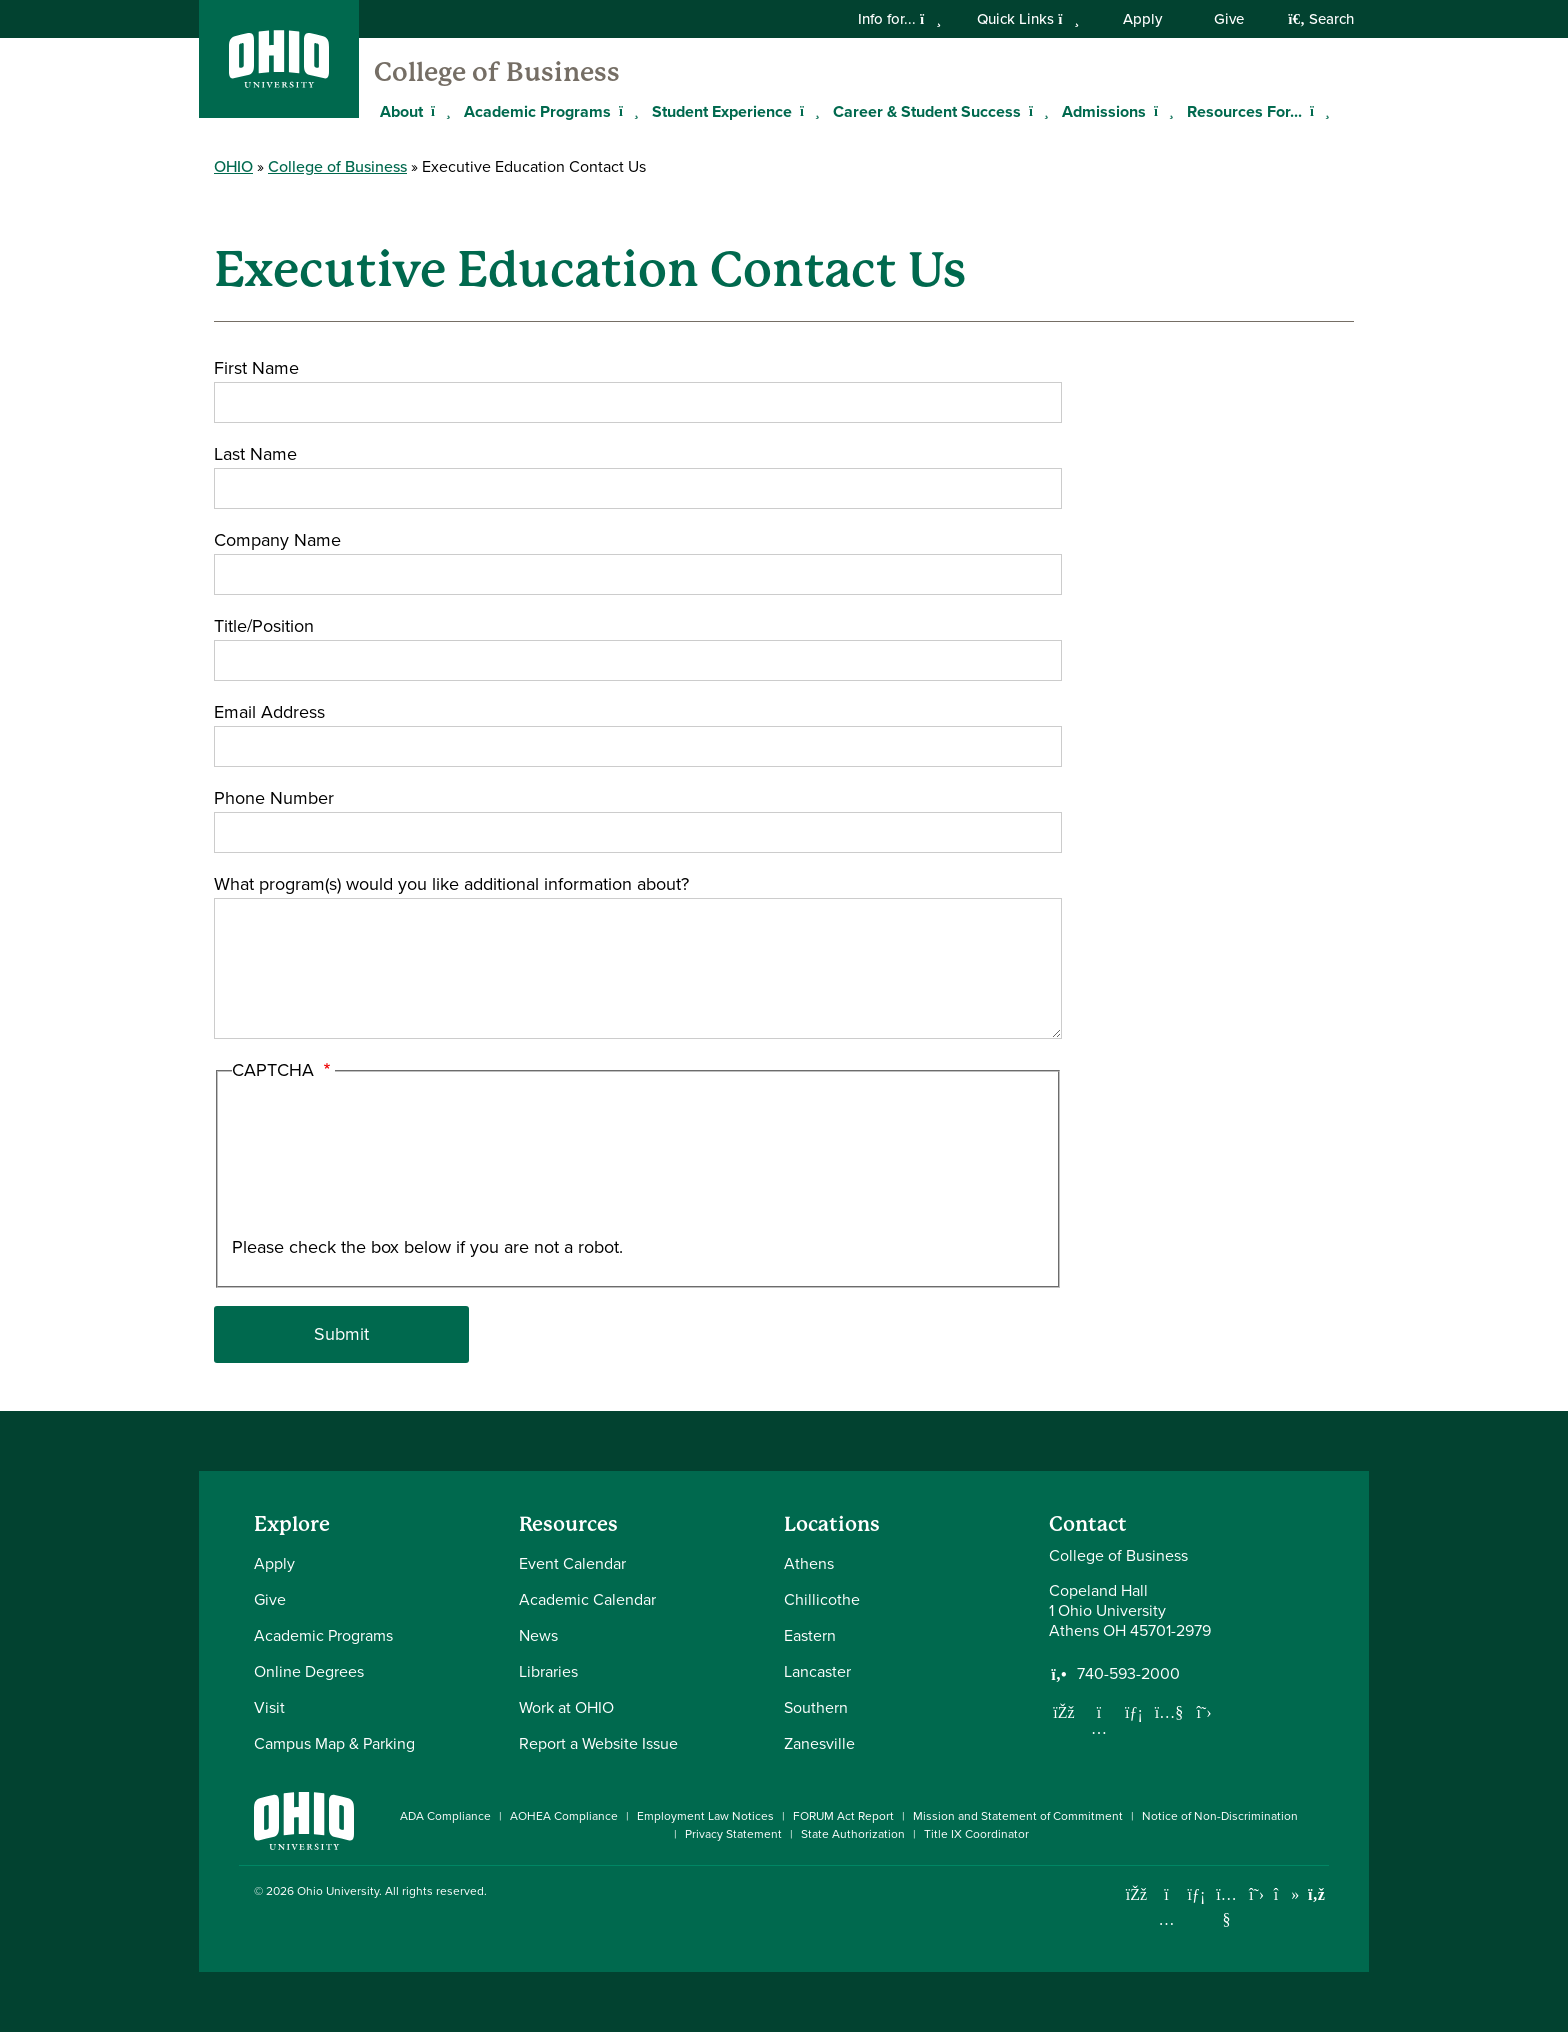 The width and height of the screenshot is (1568, 2033). What do you see at coordinates (626, 111) in the screenshot?
I see `[Expand Academic Programs menu]` at bounding box center [626, 111].